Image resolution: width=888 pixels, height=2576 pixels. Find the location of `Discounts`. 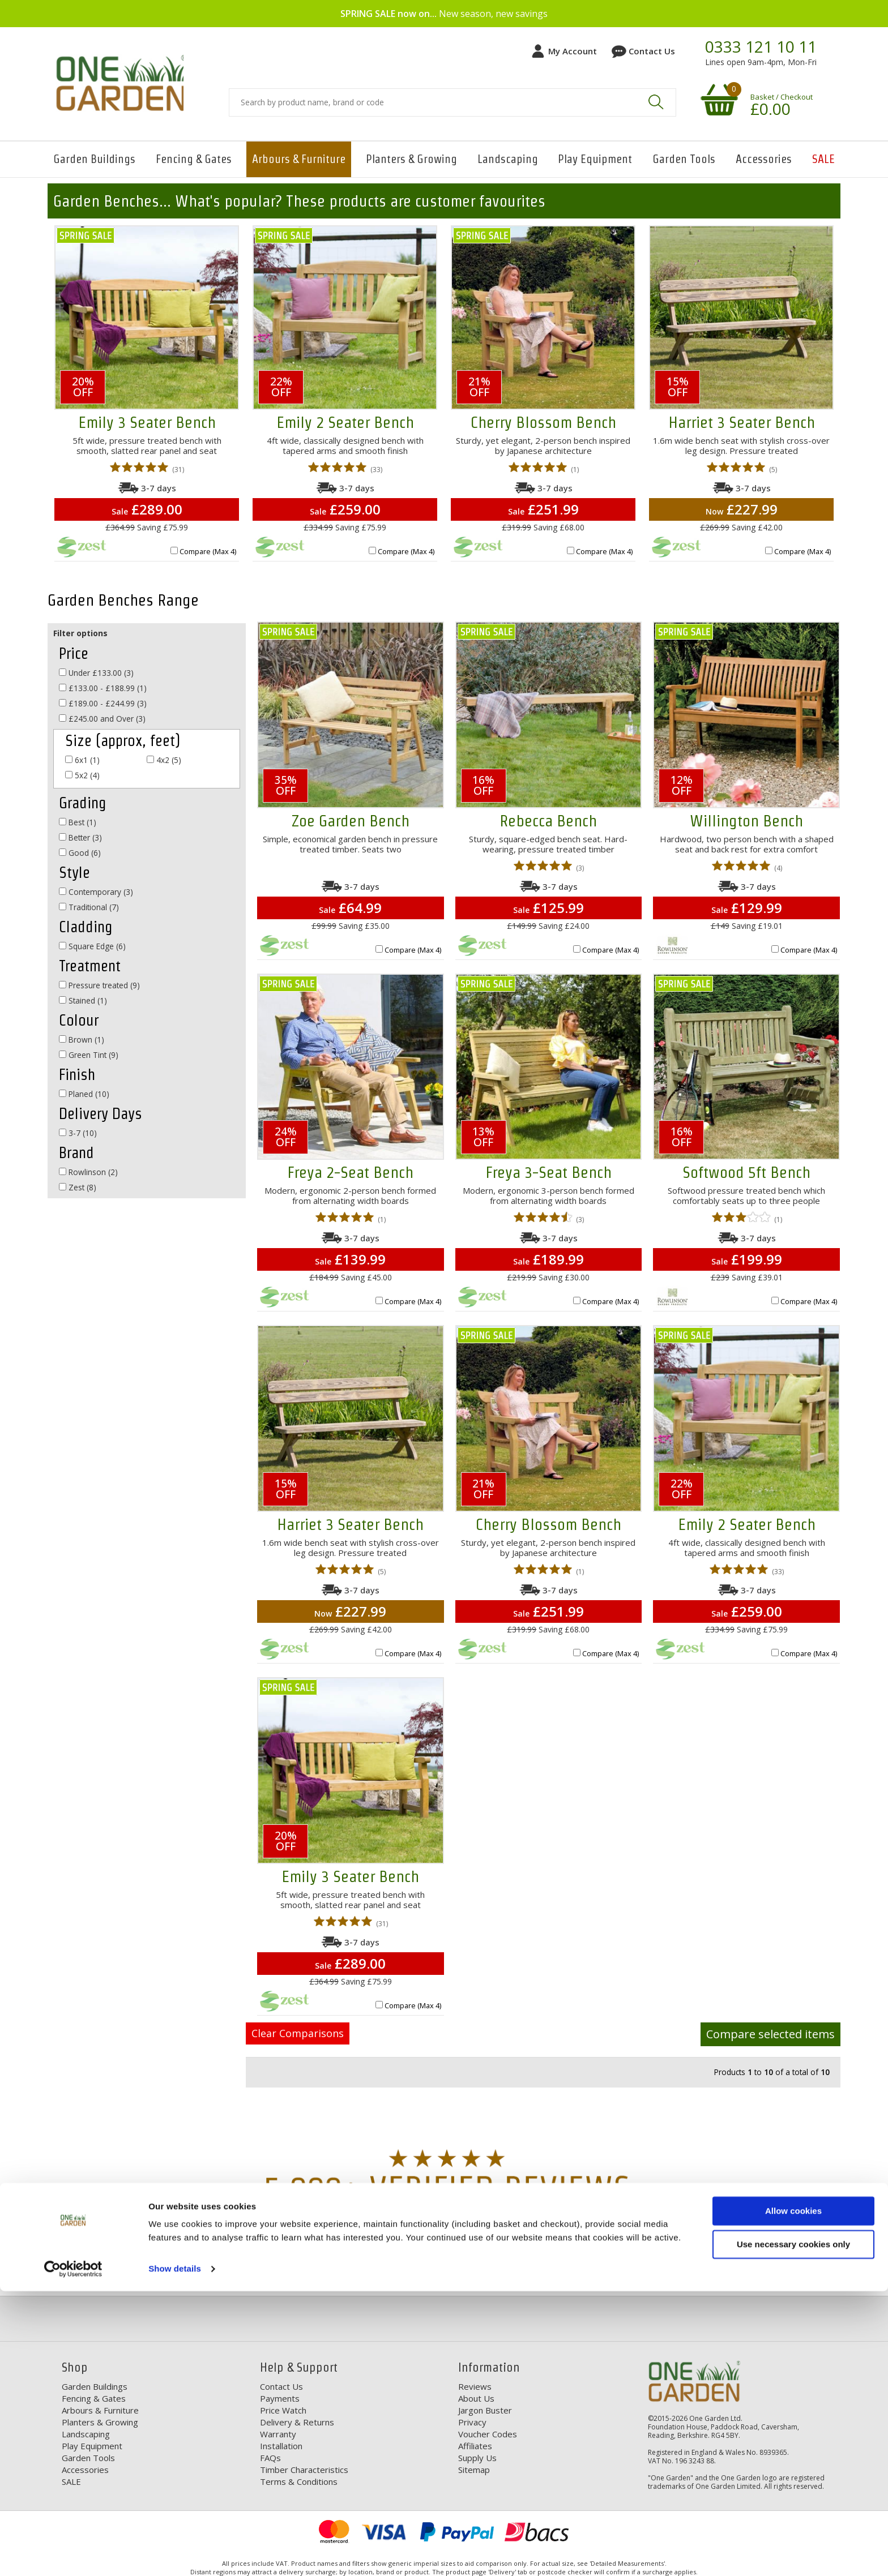

Discounts is located at coordinates (349, 2277).